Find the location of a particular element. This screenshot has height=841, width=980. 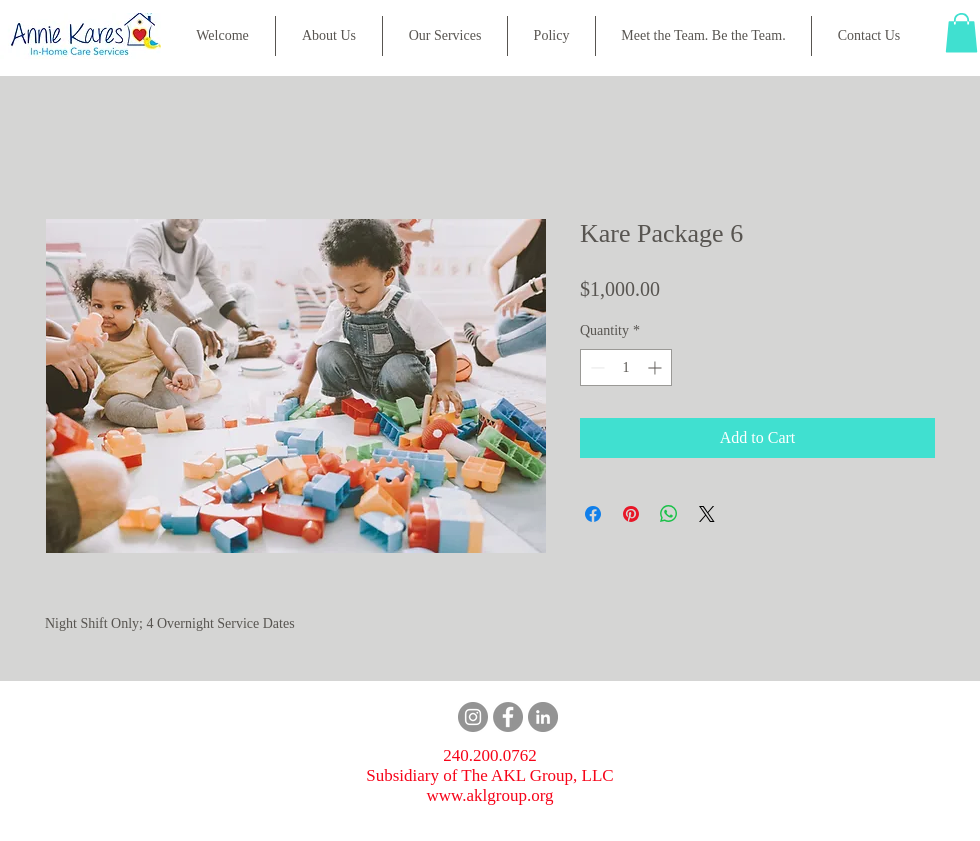

[Share on Facebook] is located at coordinates (593, 514).